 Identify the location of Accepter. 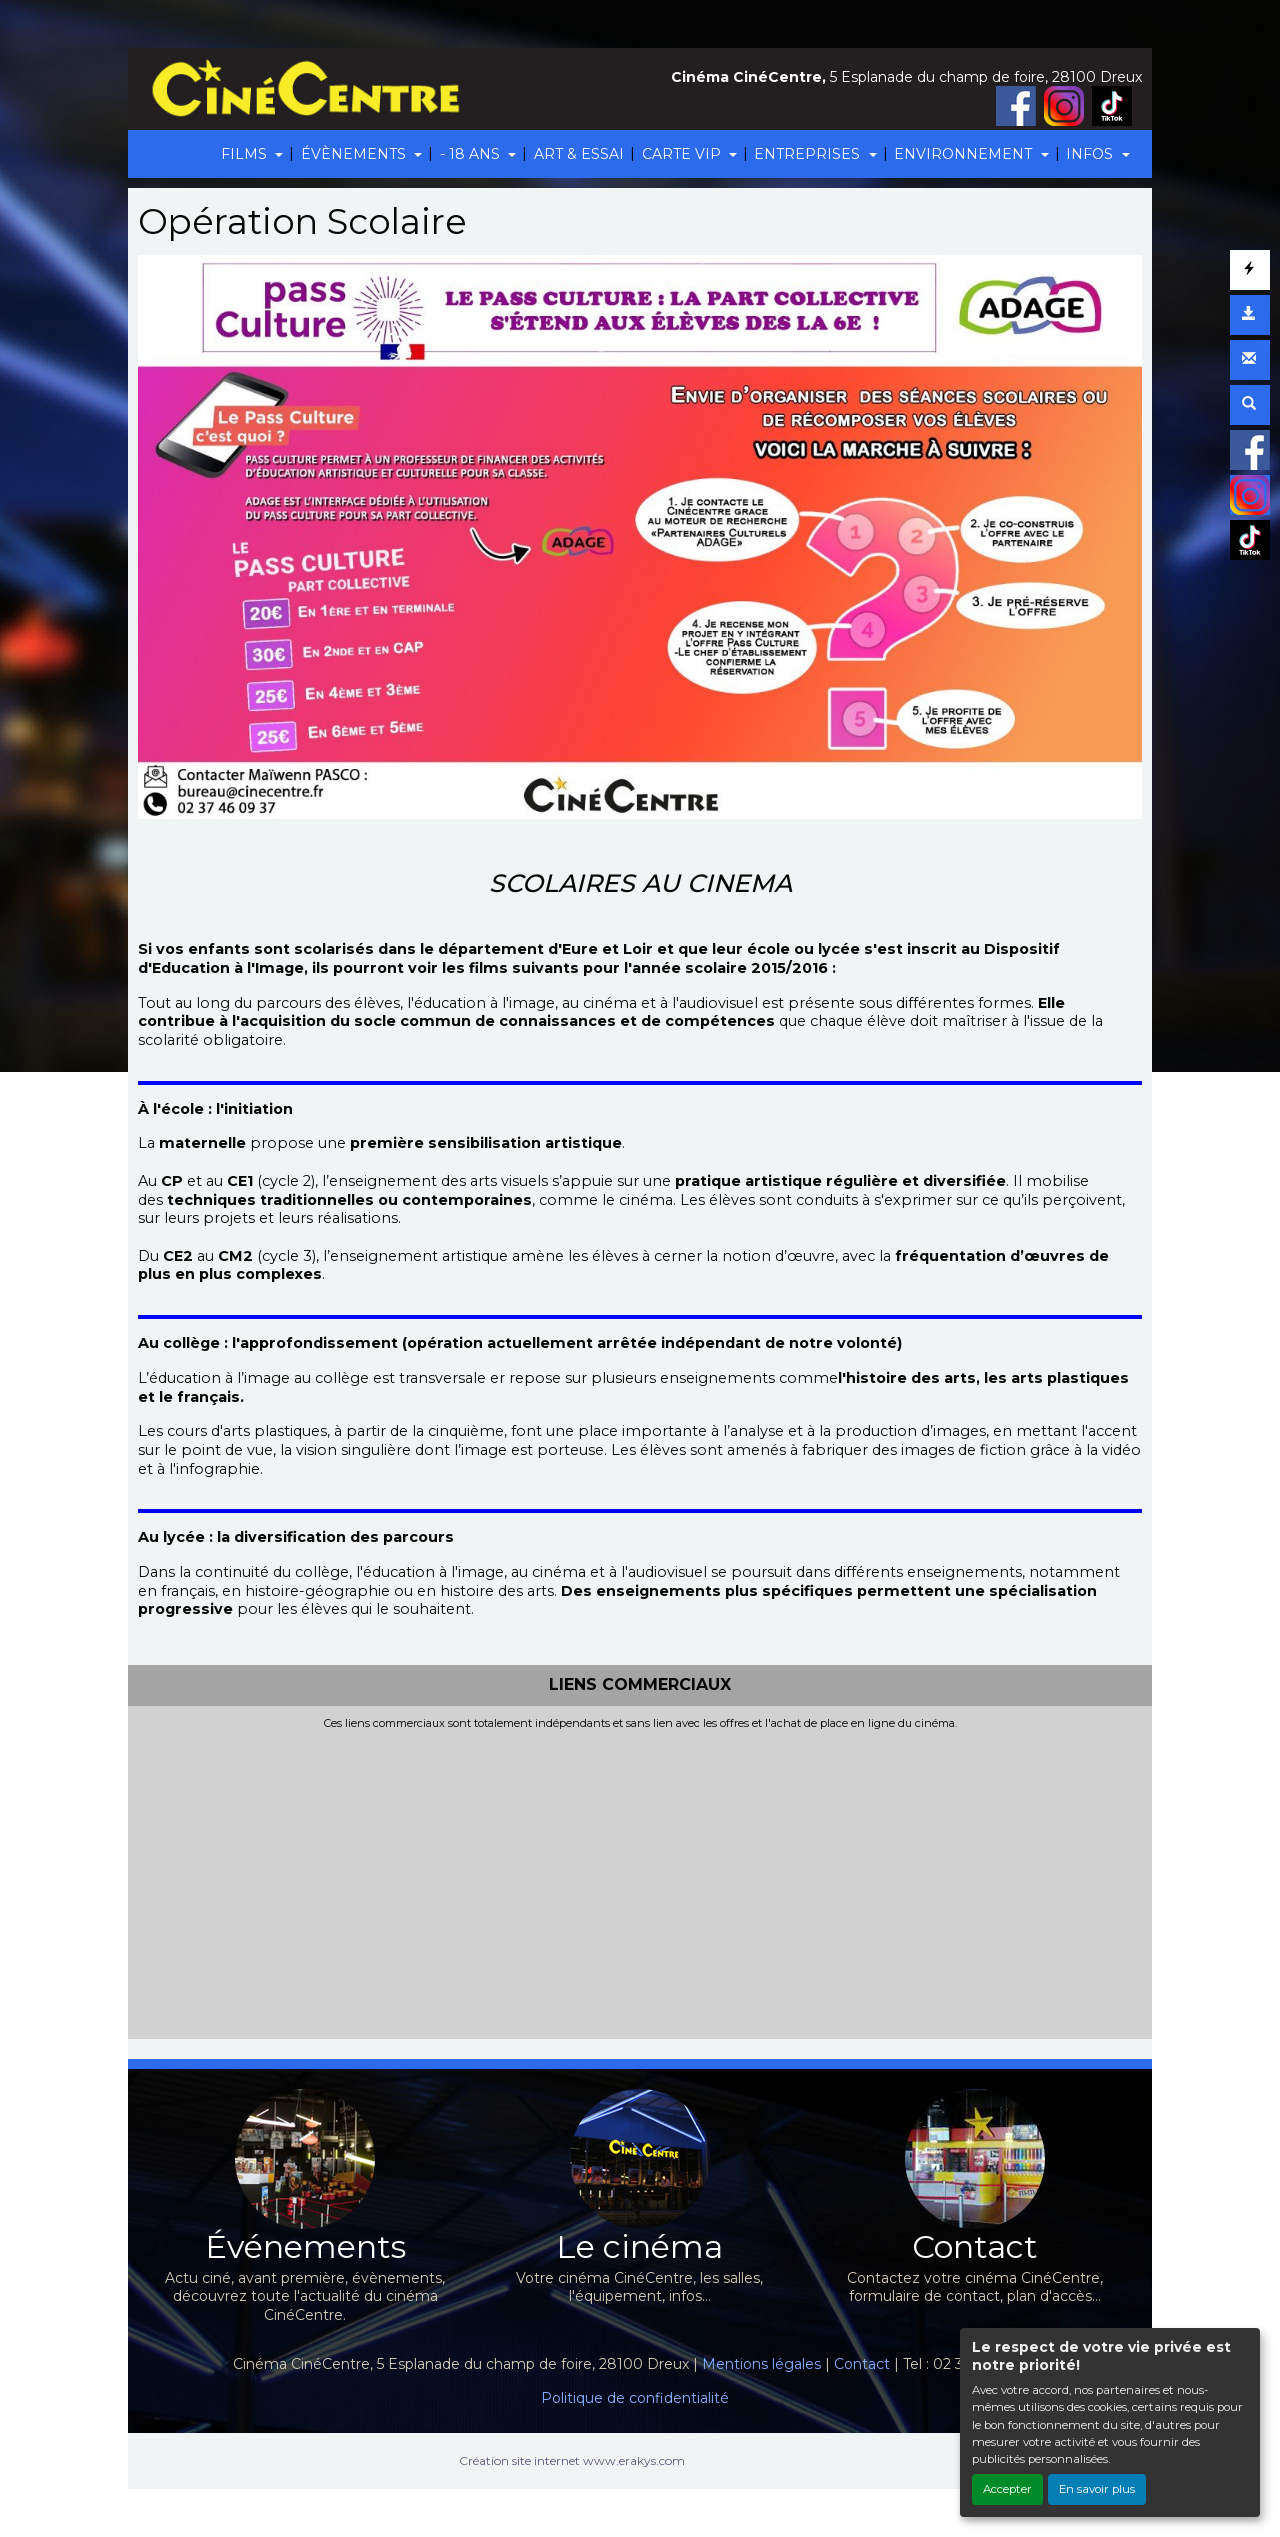
(1007, 2489).